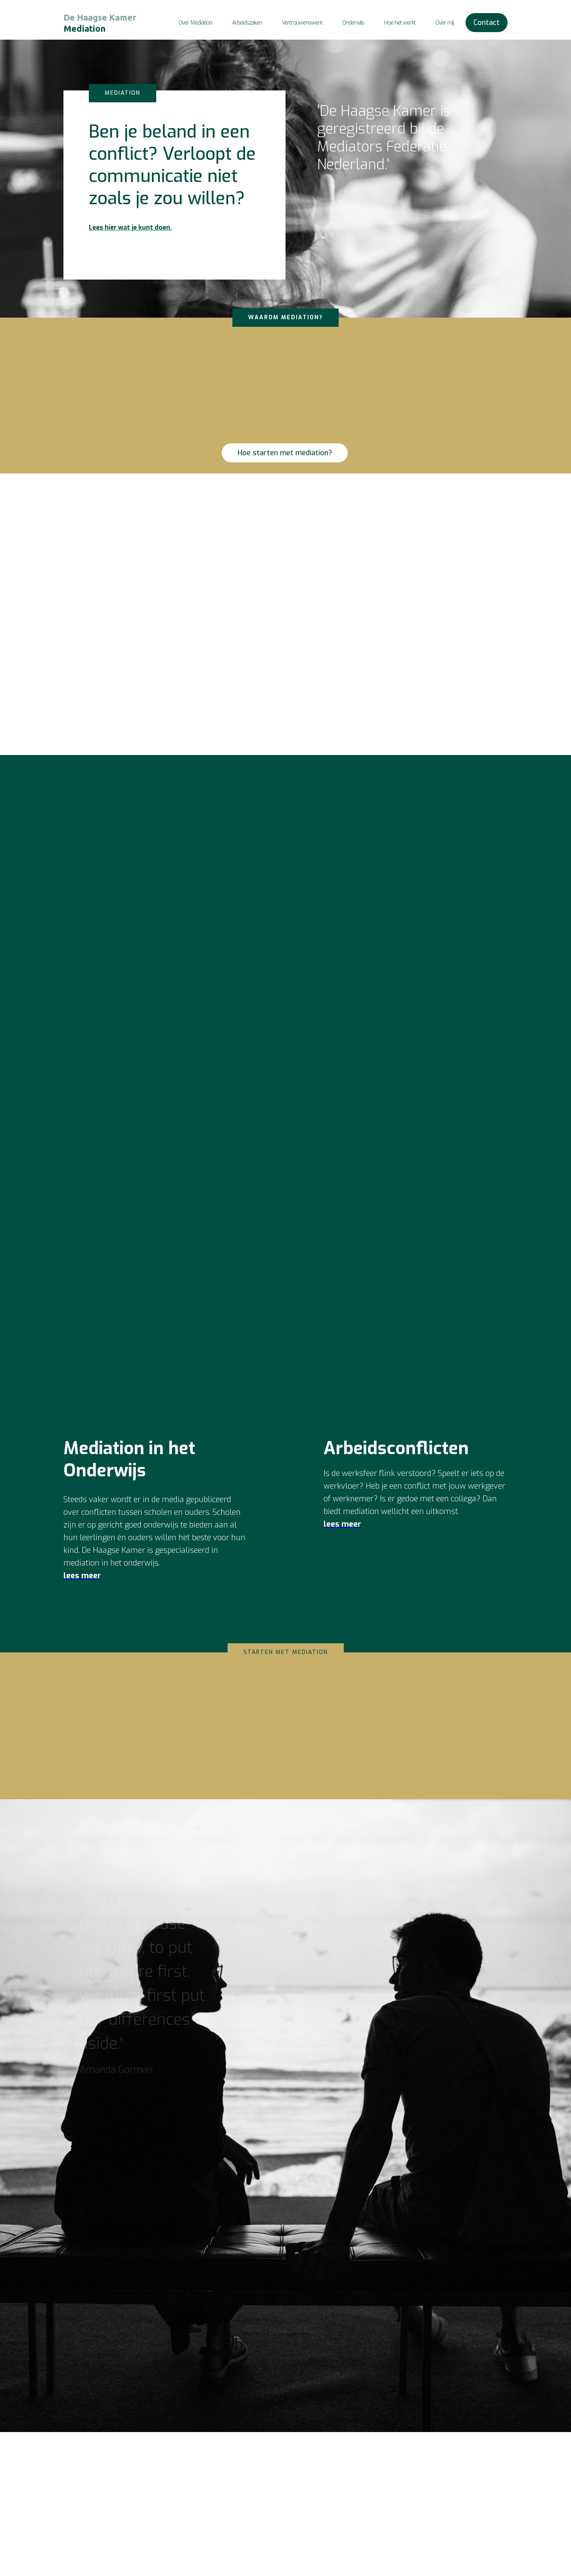 Image resolution: width=571 pixels, height=2576 pixels. What do you see at coordinates (400, 23) in the screenshot?
I see `Hoe het werkt` at bounding box center [400, 23].